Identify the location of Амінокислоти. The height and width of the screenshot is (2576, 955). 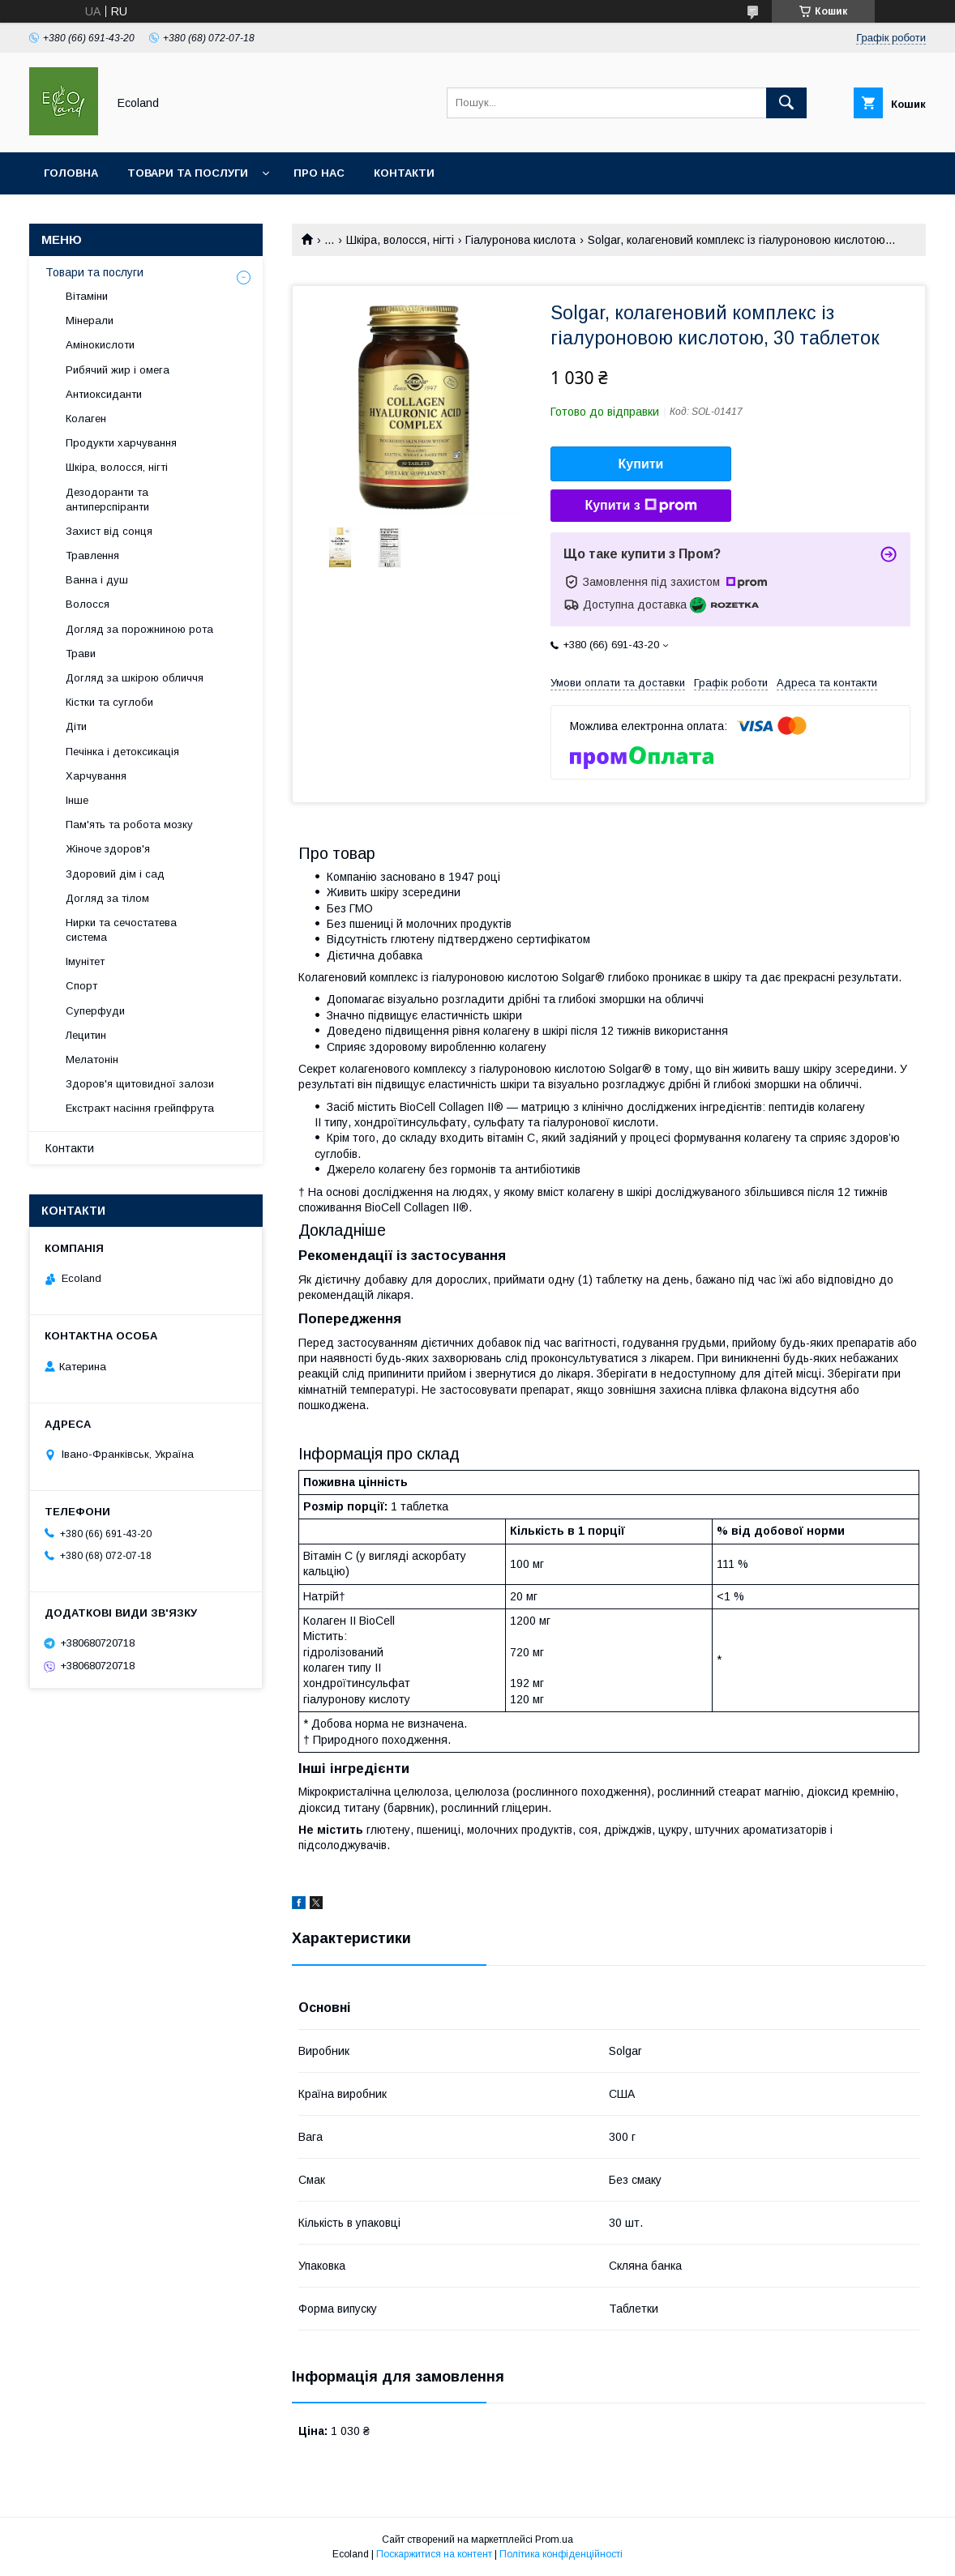
(100, 345).